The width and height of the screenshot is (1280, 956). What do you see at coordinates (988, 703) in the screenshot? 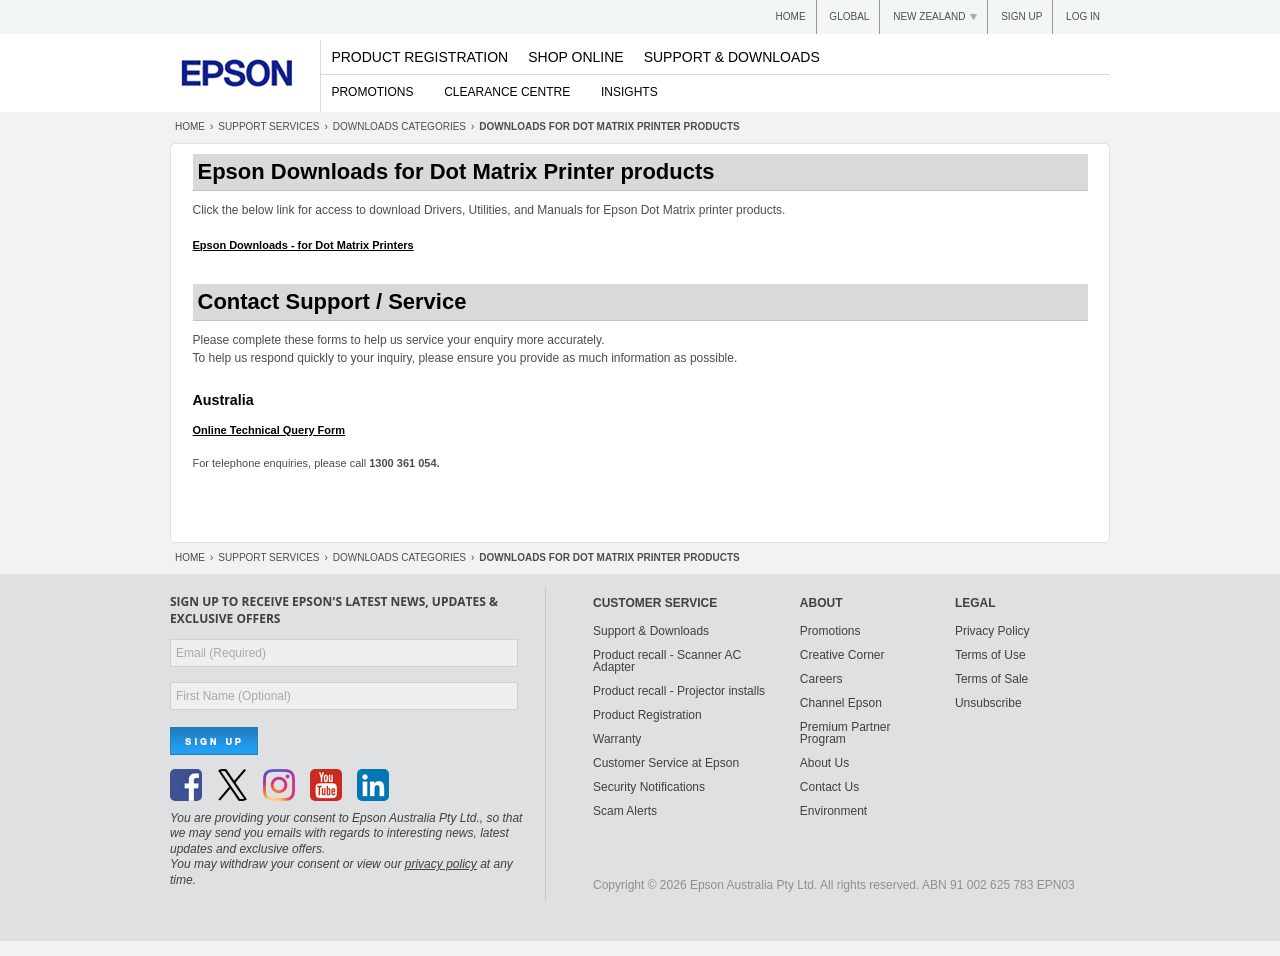
I see `Unsubscribe` at bounding box center [988, 703].